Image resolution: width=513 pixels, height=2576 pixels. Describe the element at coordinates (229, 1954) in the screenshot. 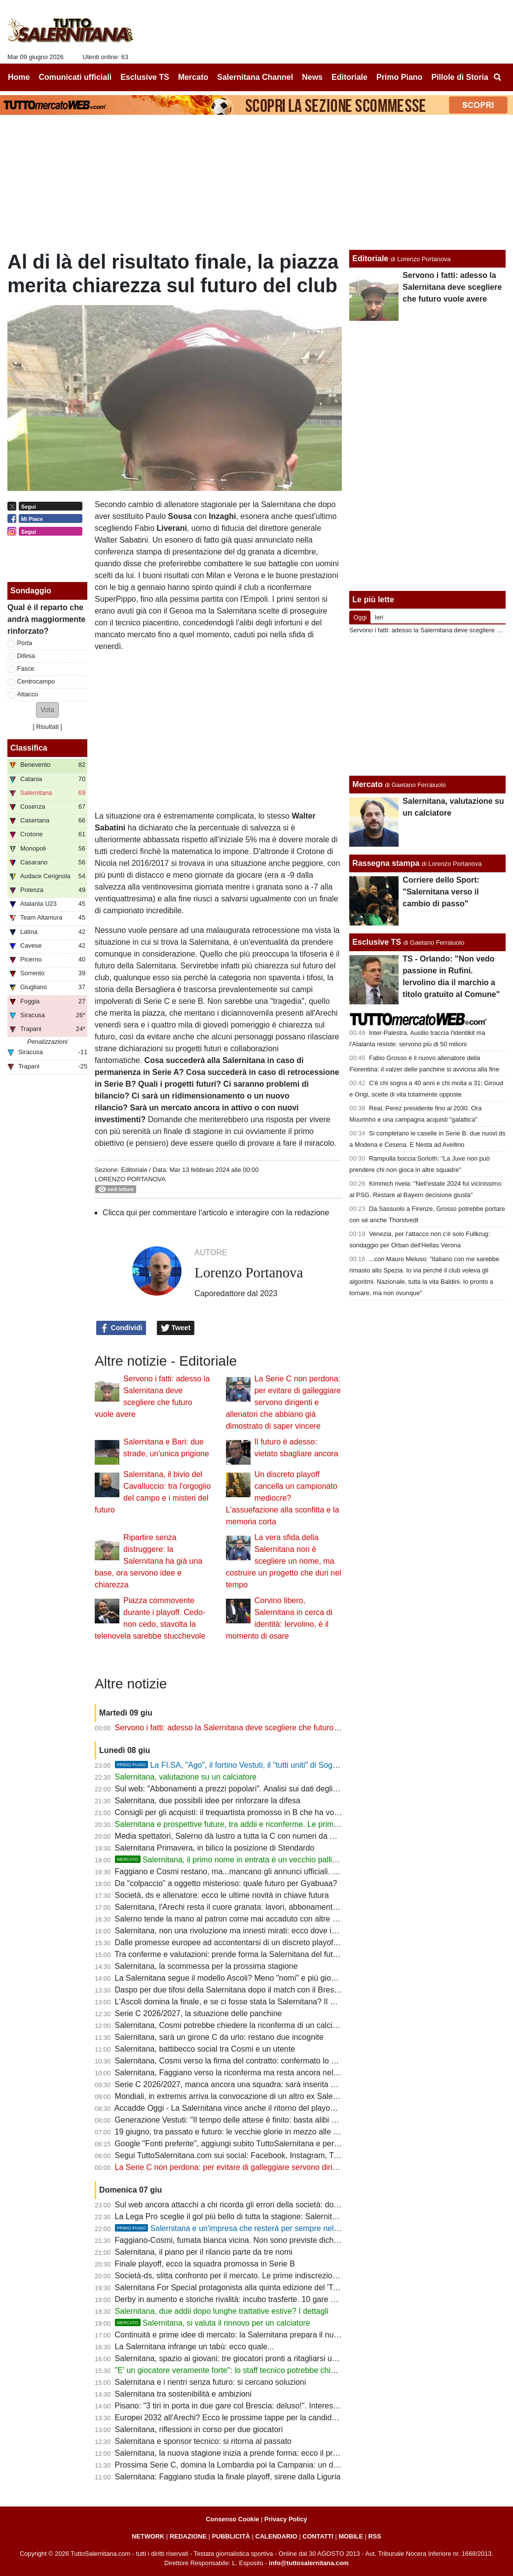

I see `Tra conferme e valutazioni: prende forma la Salernitana del futuro` at that location.